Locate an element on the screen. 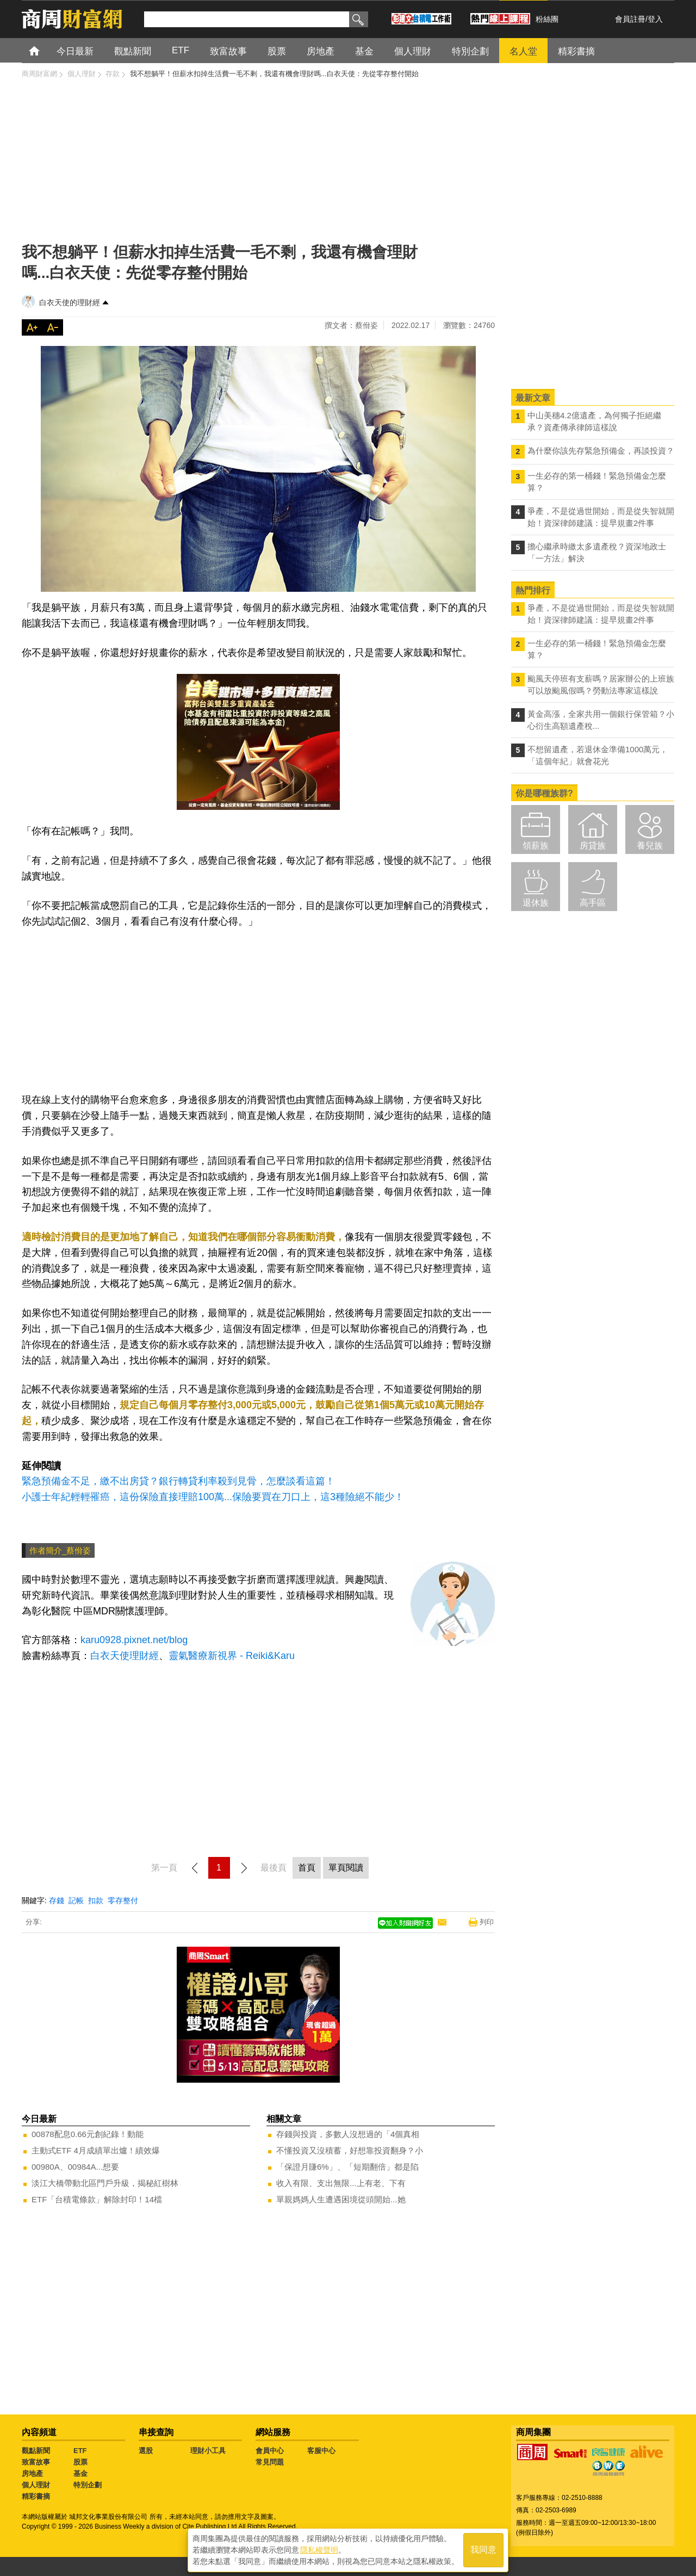 This screenshot has width=696, height=2576. 基金 is located at coordinates (80, 2473).